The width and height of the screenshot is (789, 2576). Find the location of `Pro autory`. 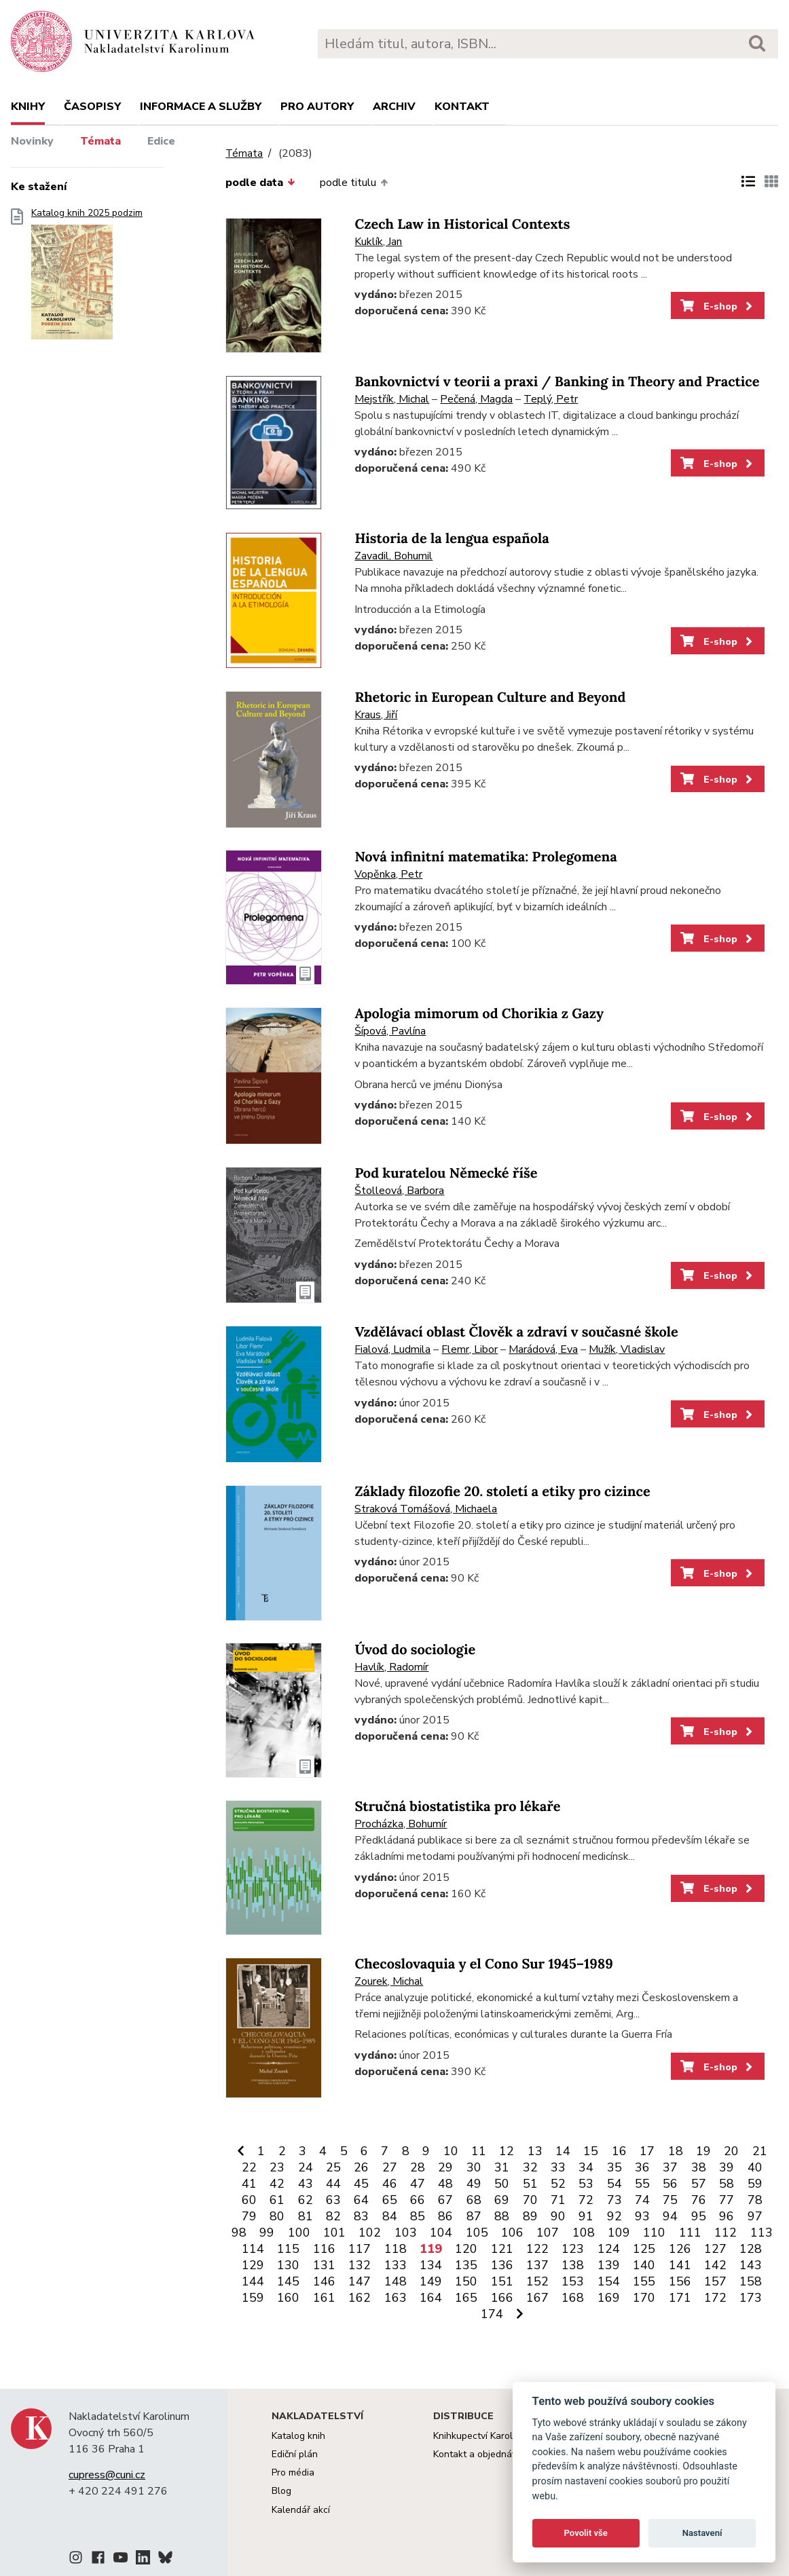

Pro autory is located at coordinates (317, 106).